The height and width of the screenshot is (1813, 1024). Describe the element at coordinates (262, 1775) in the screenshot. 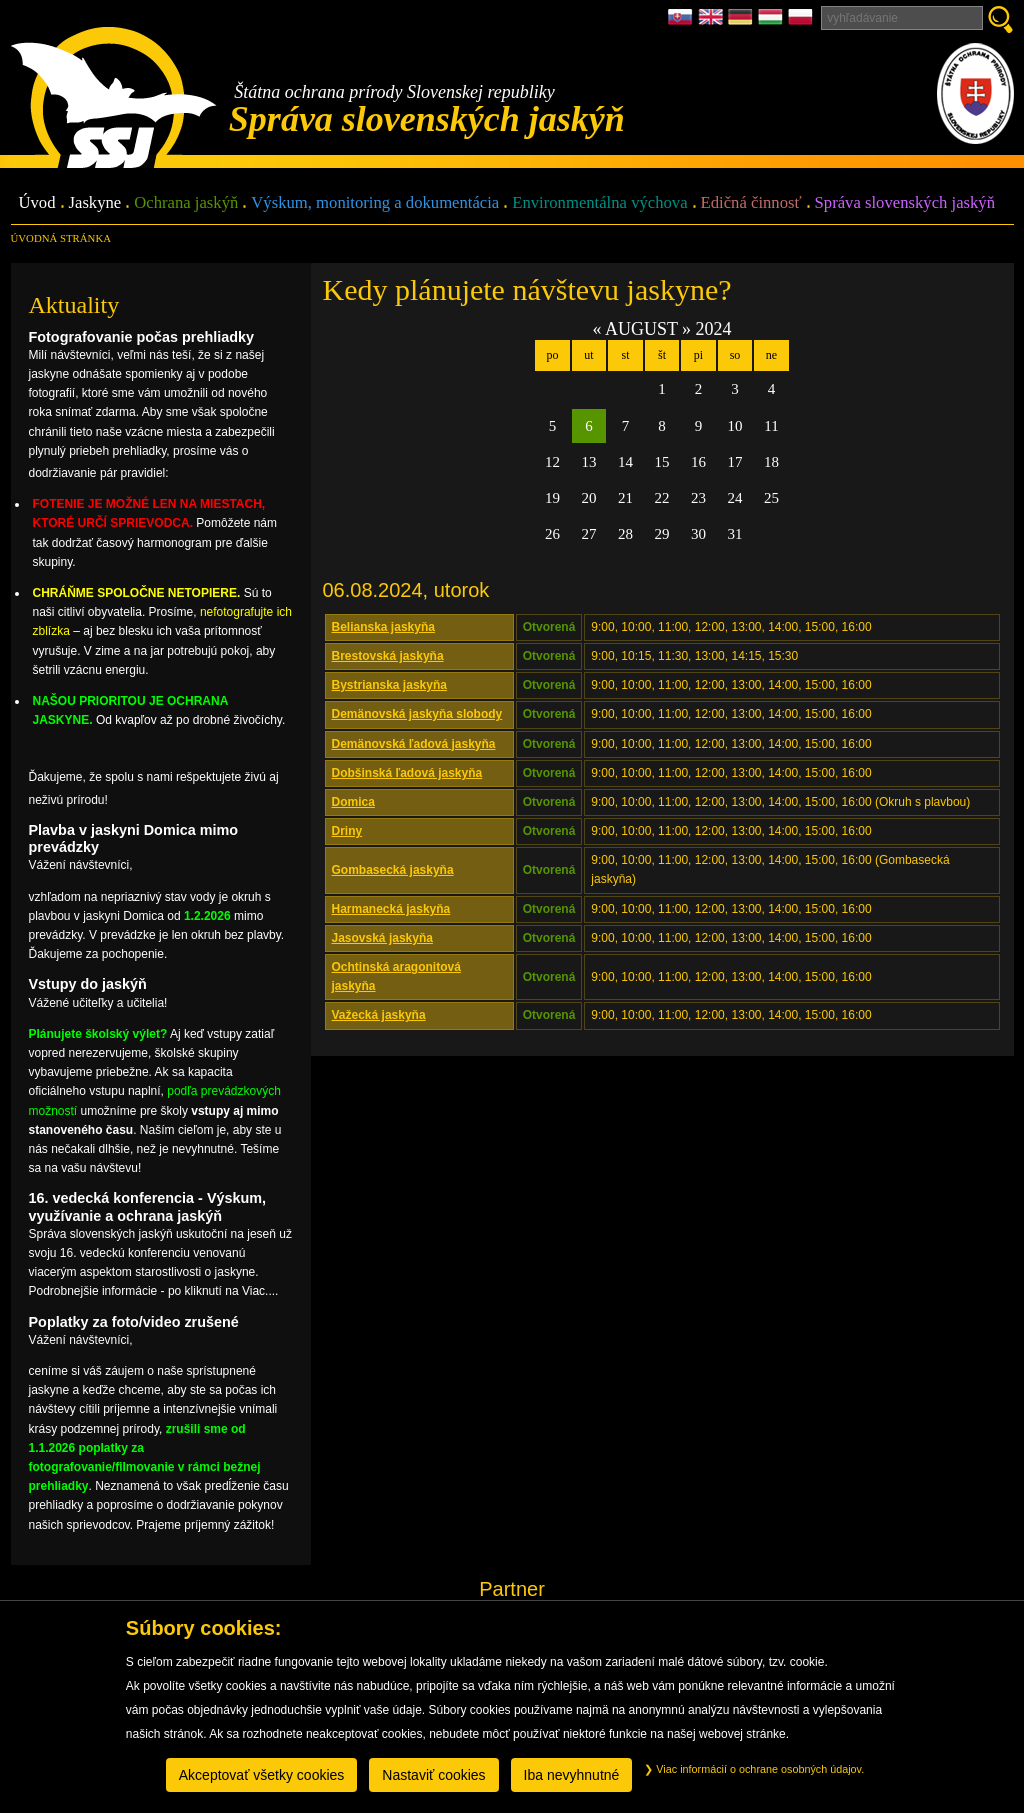

I see `Akceptovať všetky cookies` at that location.